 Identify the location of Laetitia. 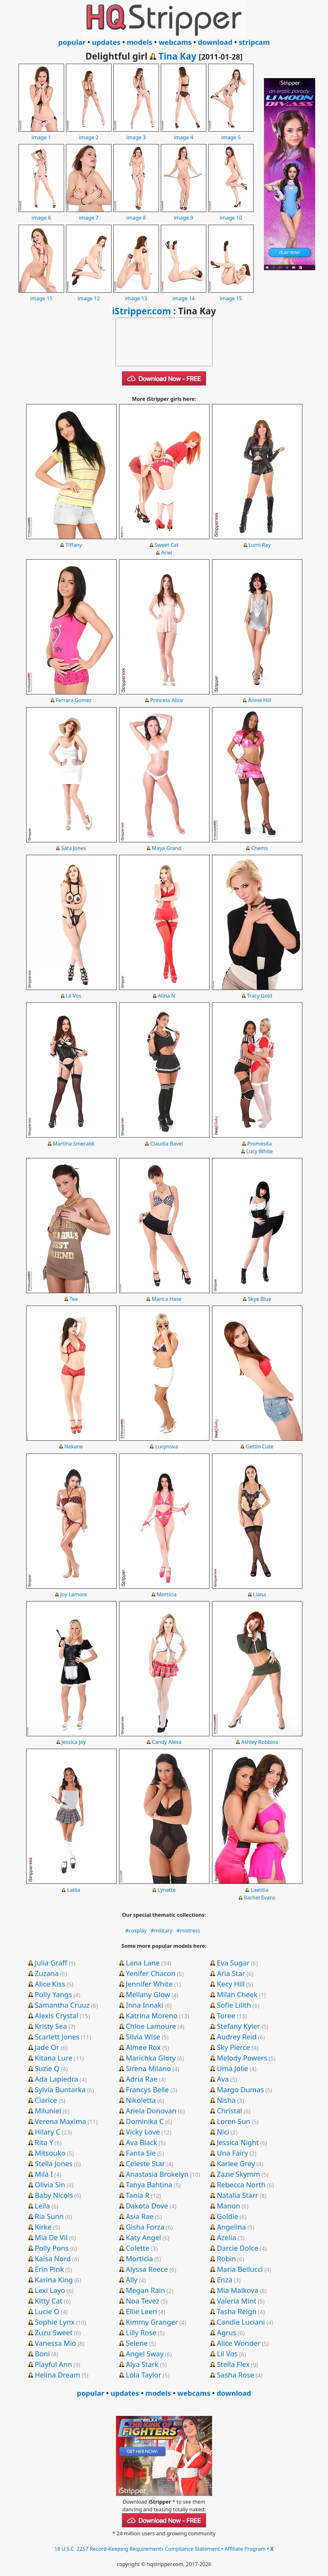
(260, 1889).